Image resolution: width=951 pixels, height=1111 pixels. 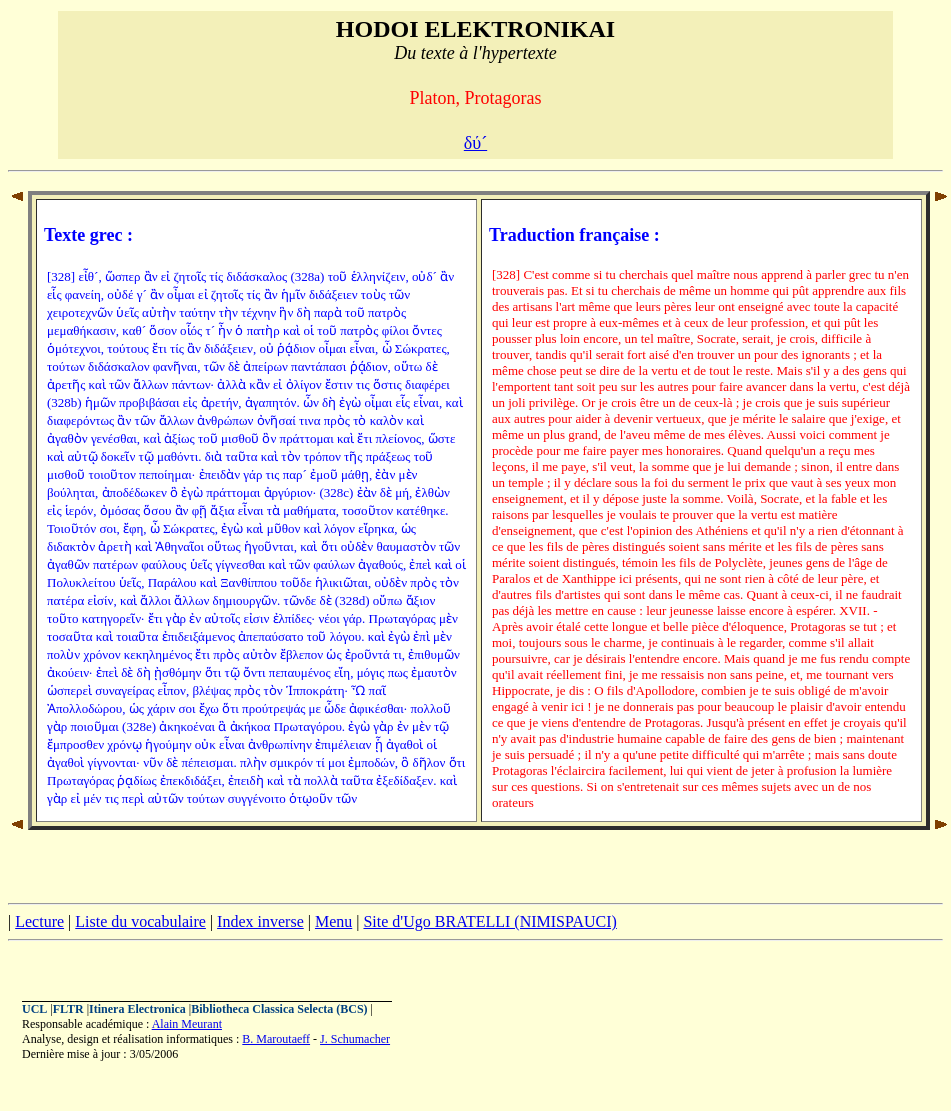 What do you see at coordinates (260, 921) in the screenshot?
I see `Index inverse` at bounding box center [260, 921].